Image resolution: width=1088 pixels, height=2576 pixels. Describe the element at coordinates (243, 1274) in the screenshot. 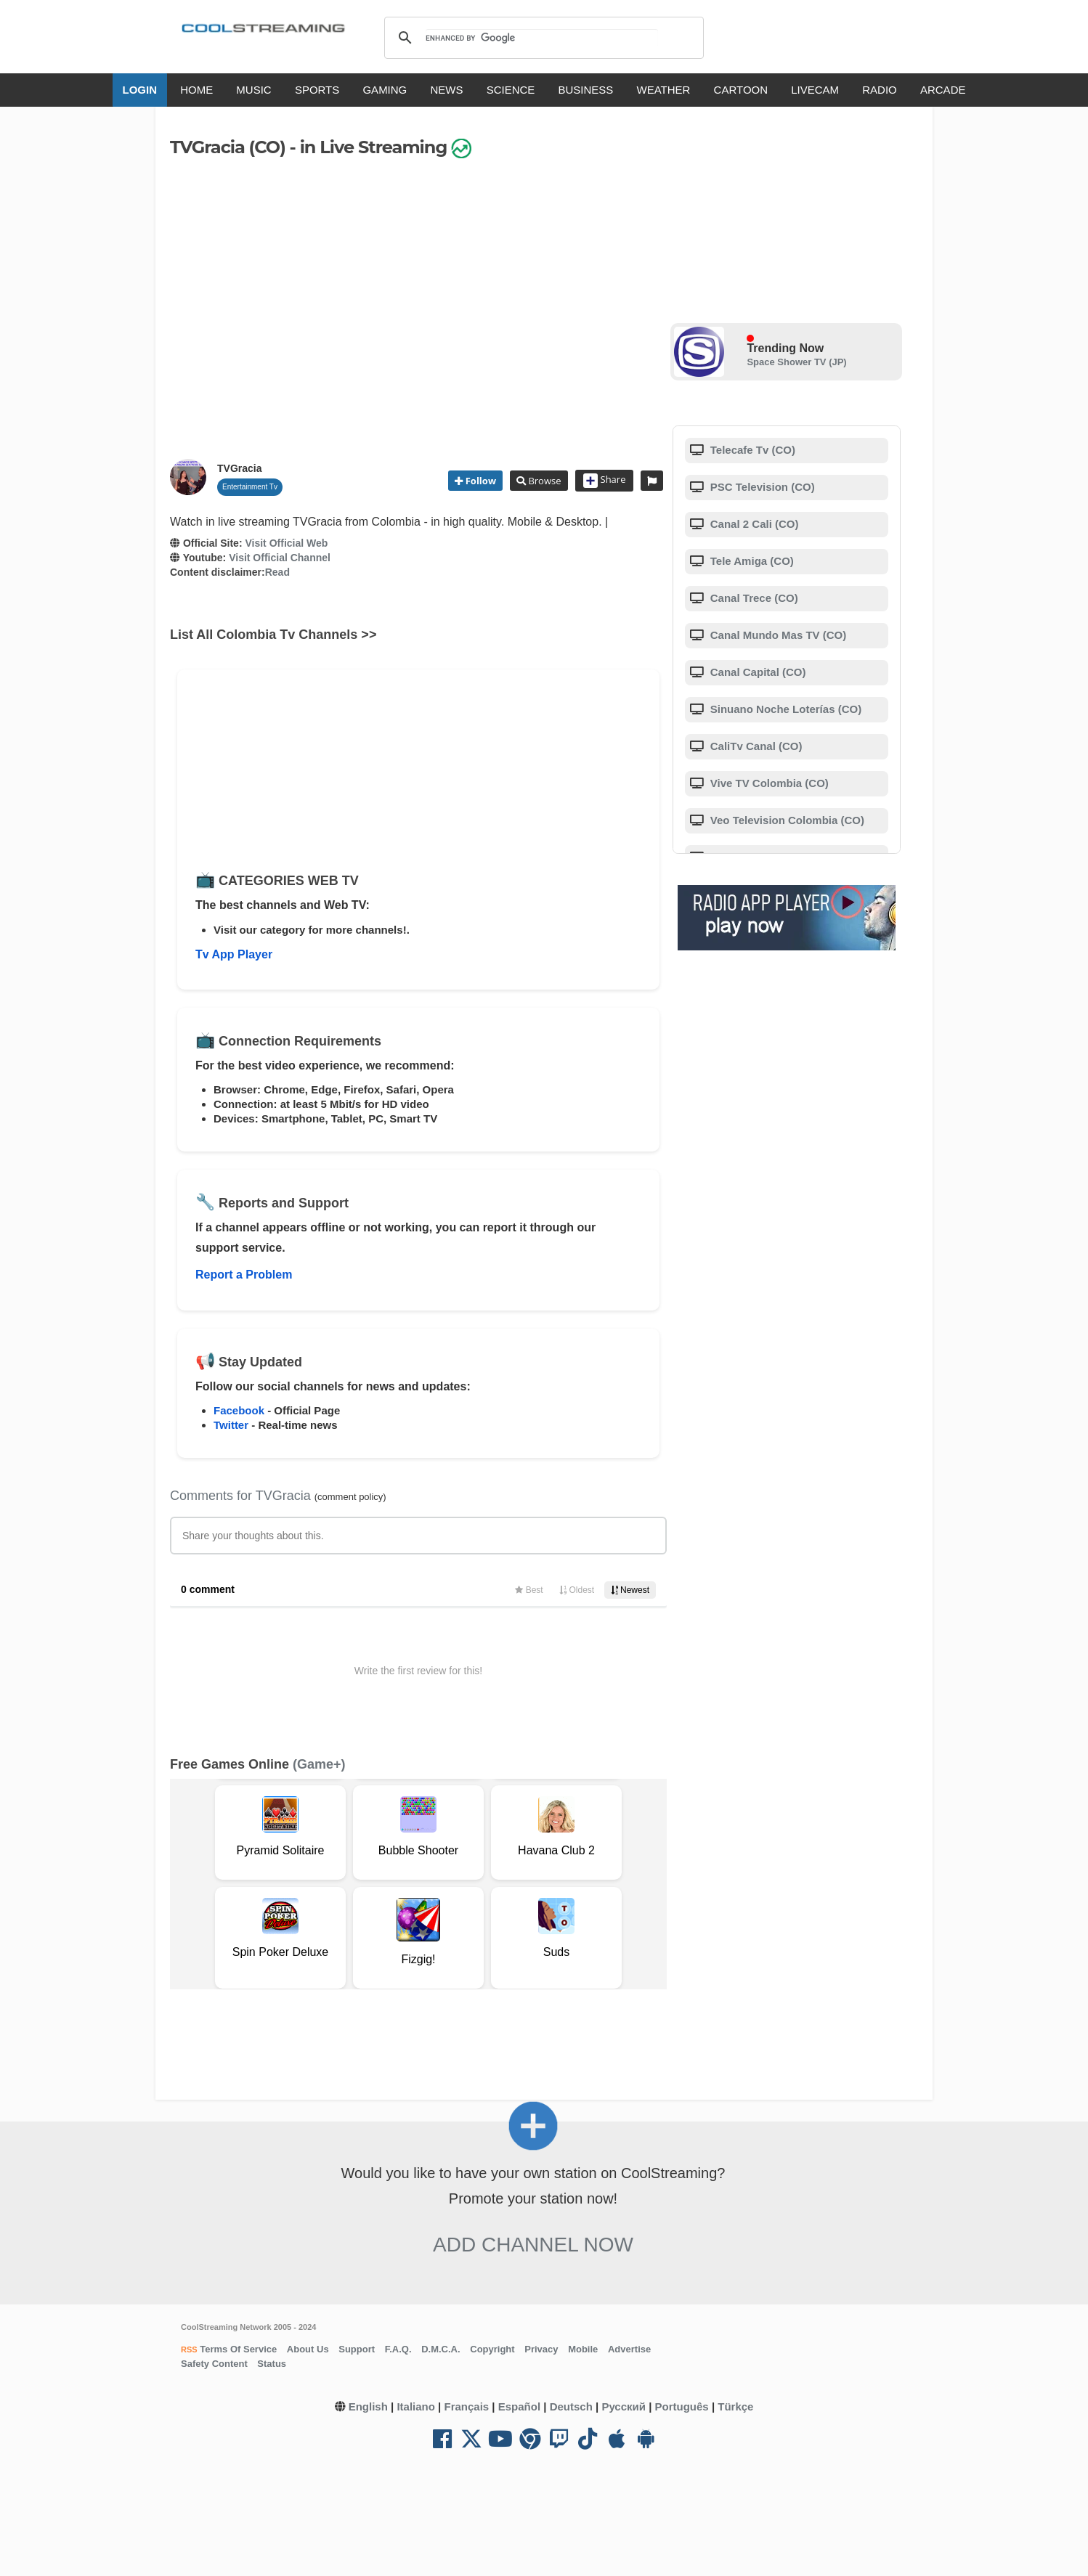

I see `Report a Problem` at that location.